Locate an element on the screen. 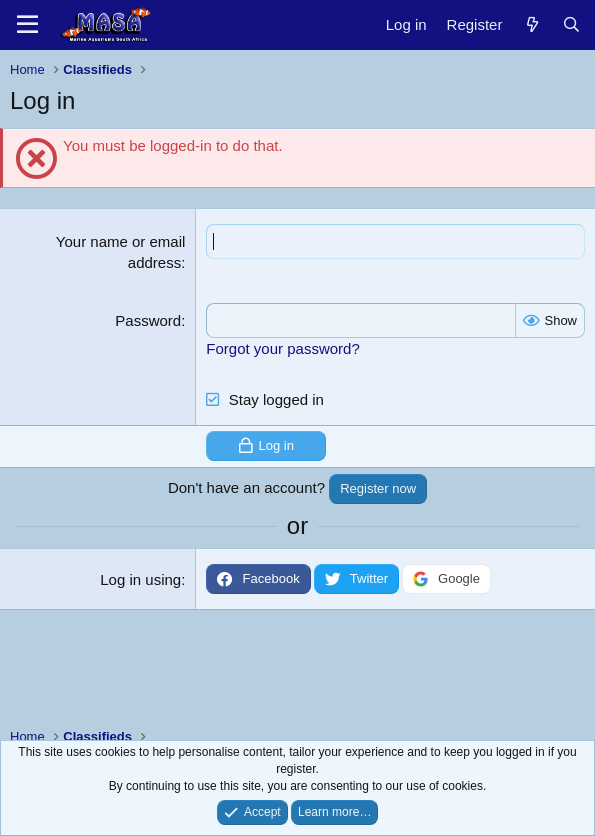 The image size is (595, 836). [Menu] is located at coordinates (27, 25).